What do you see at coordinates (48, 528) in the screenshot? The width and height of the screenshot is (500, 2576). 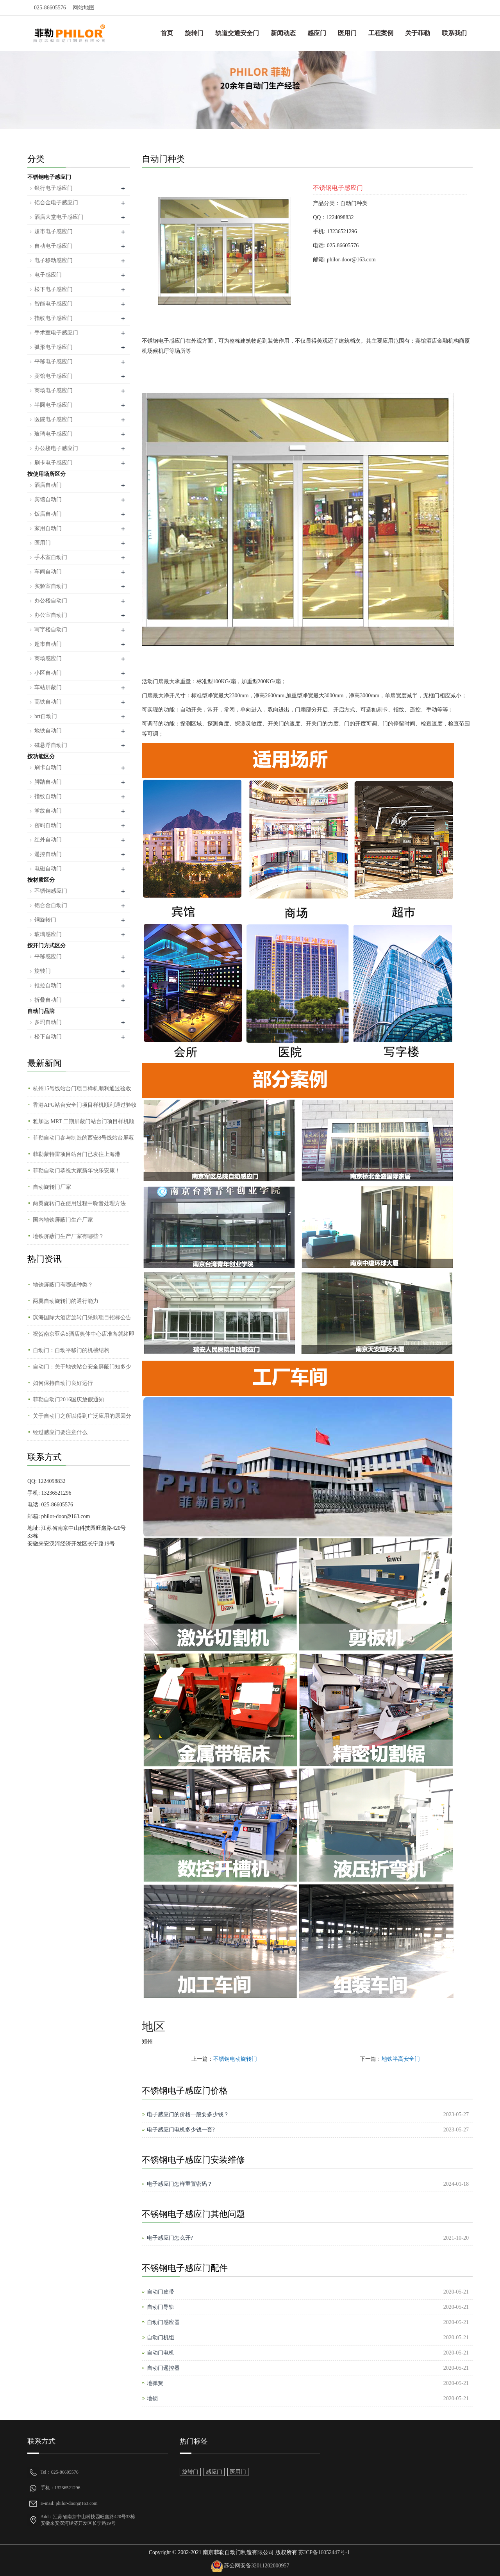 I see `家用自动门` at bounding box center [48, 528].